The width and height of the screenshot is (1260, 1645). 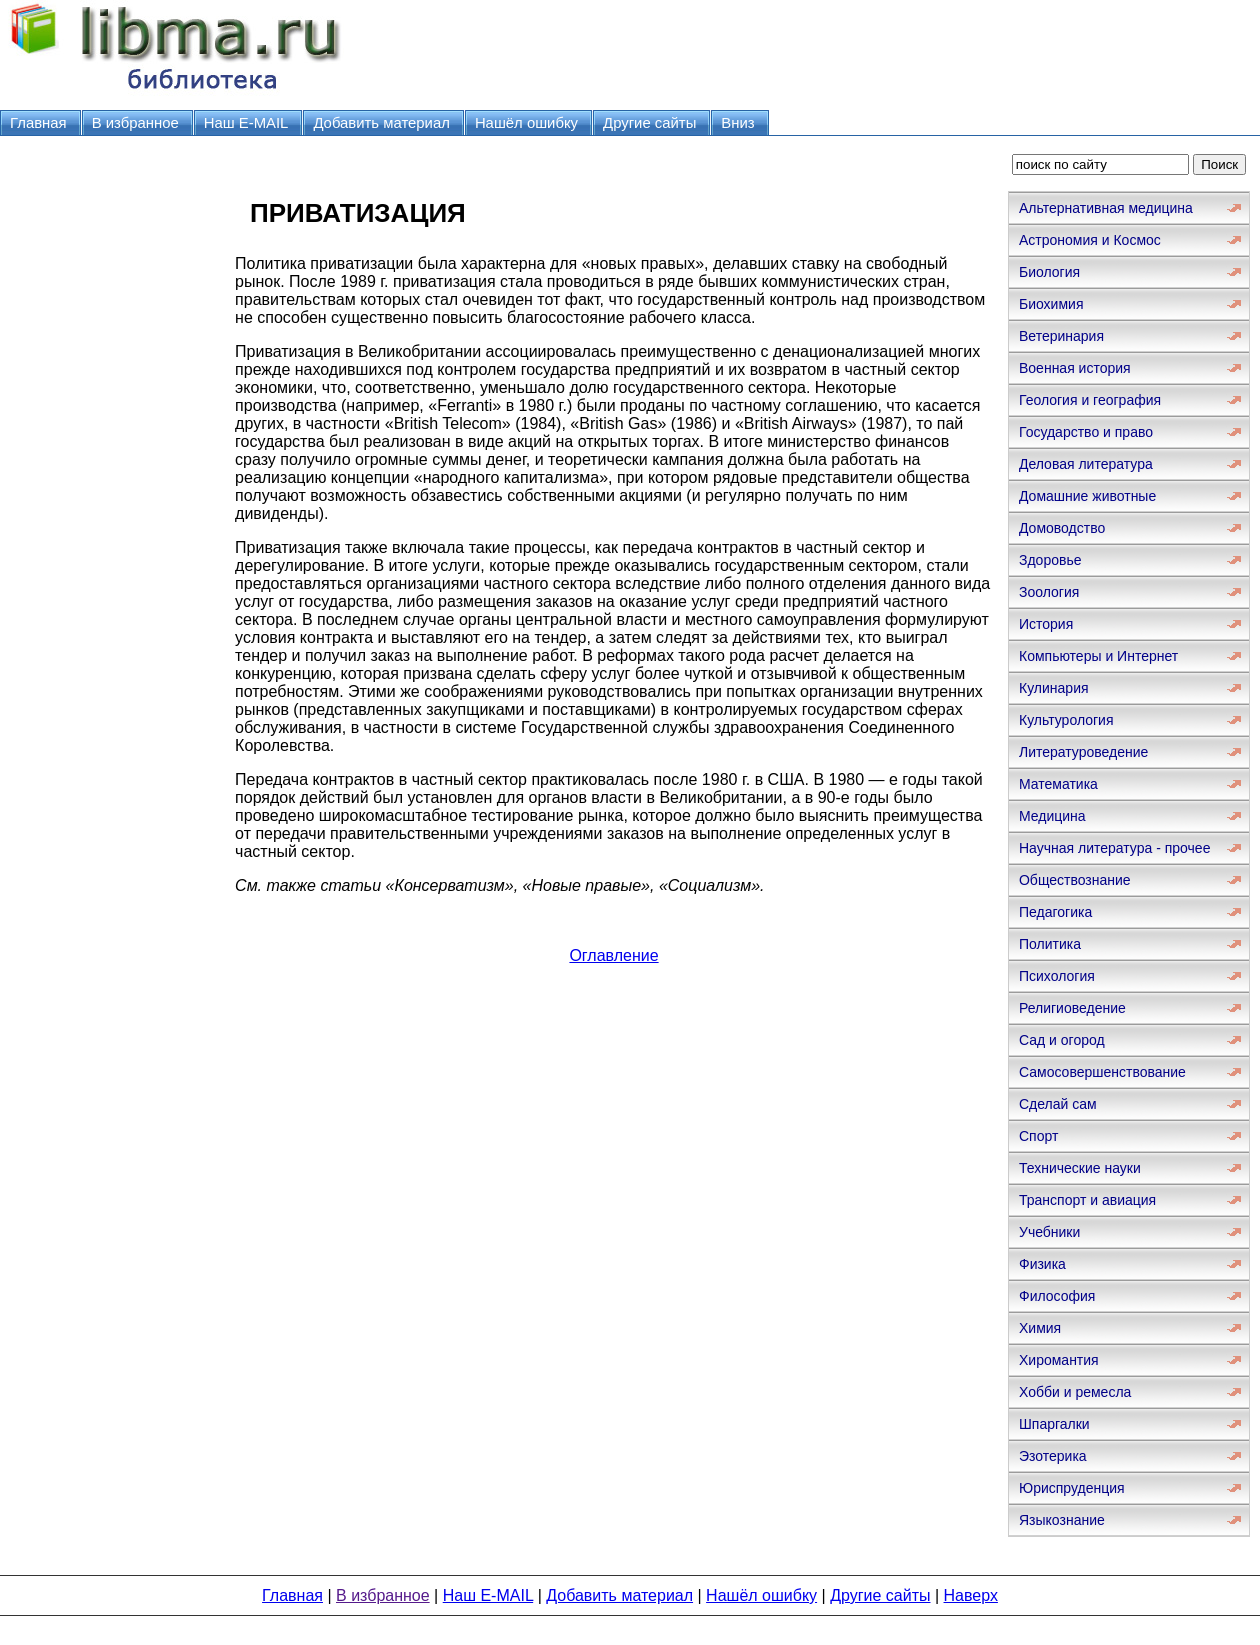 What do you see at coordinates (1062, 1520) in the screenshot?
I see `Языкознание` at bounding box center [1062, 1520].